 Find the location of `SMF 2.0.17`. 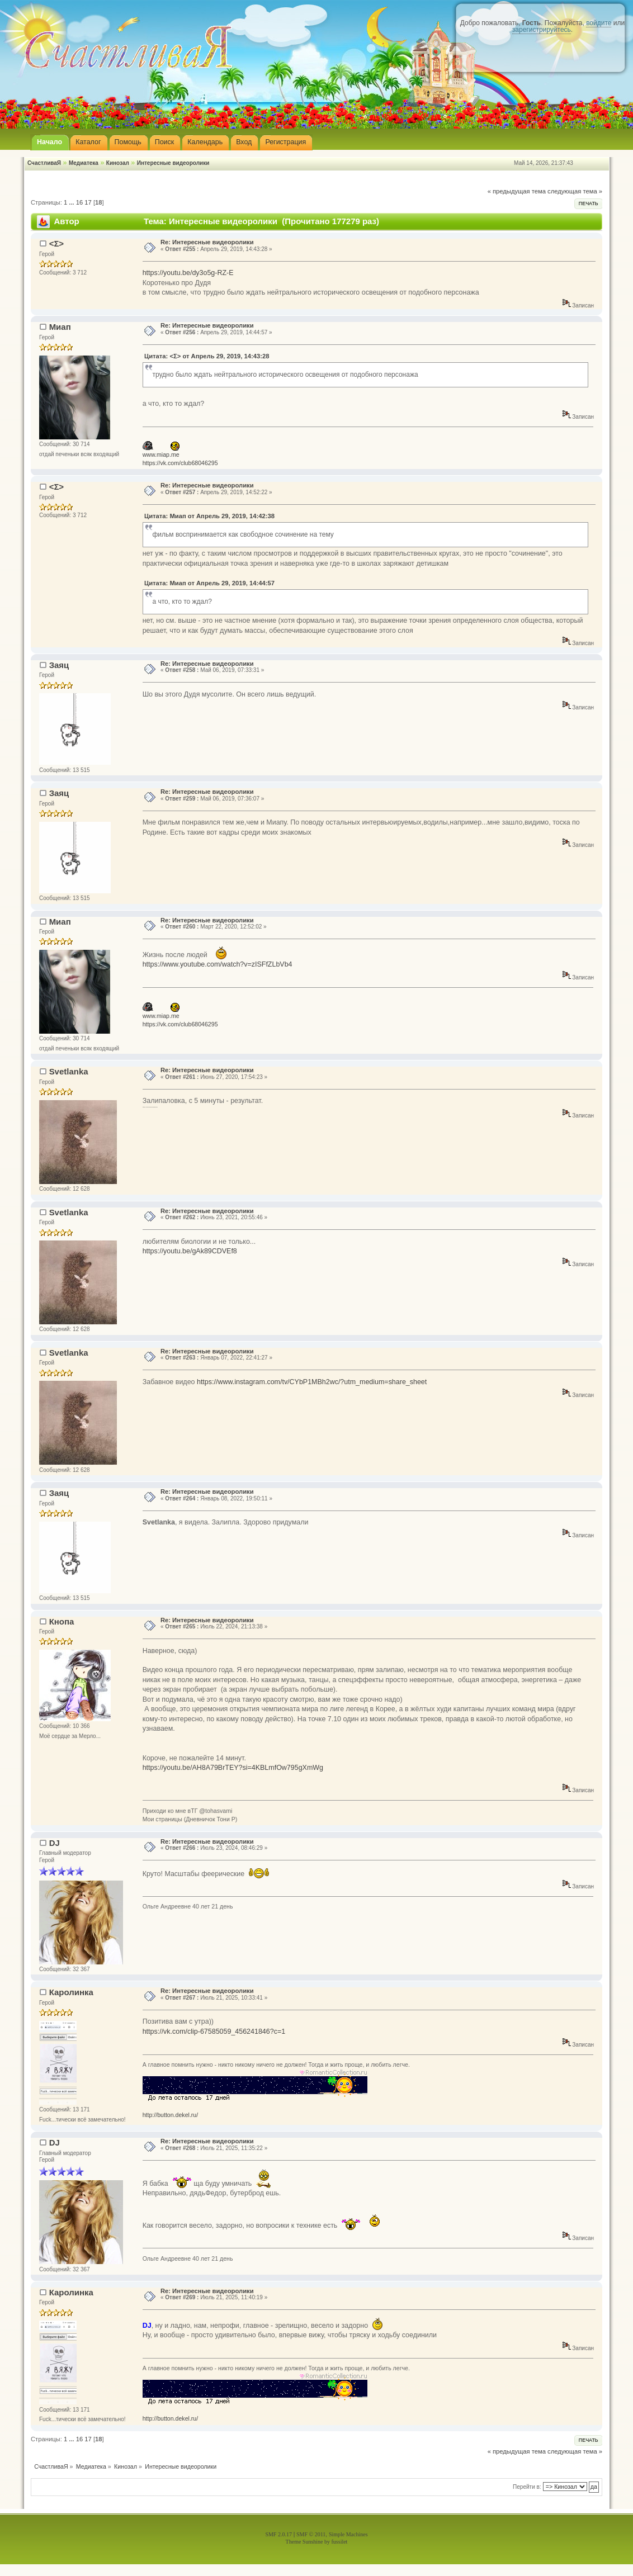

SMF 2.0.17 is located at coordinates (278, 2534).